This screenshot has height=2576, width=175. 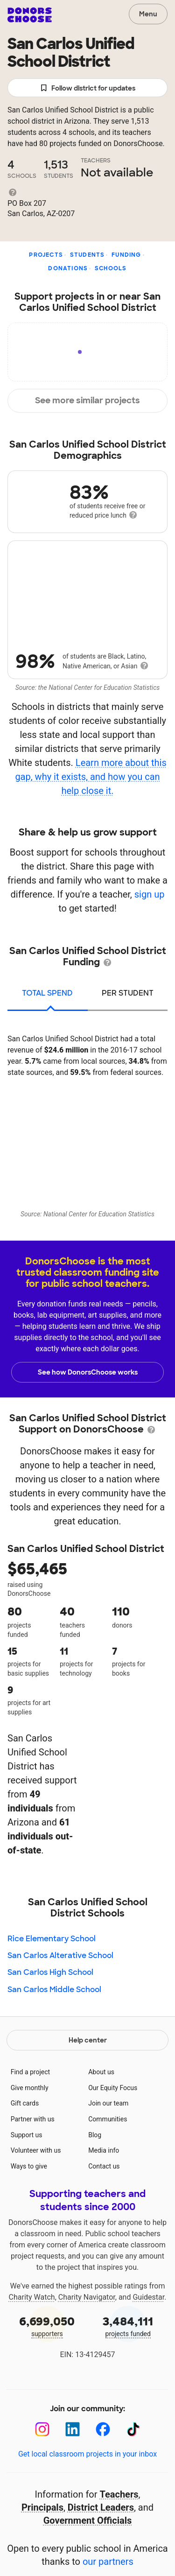 I want to click on Schools, so click(x=110, y=268).